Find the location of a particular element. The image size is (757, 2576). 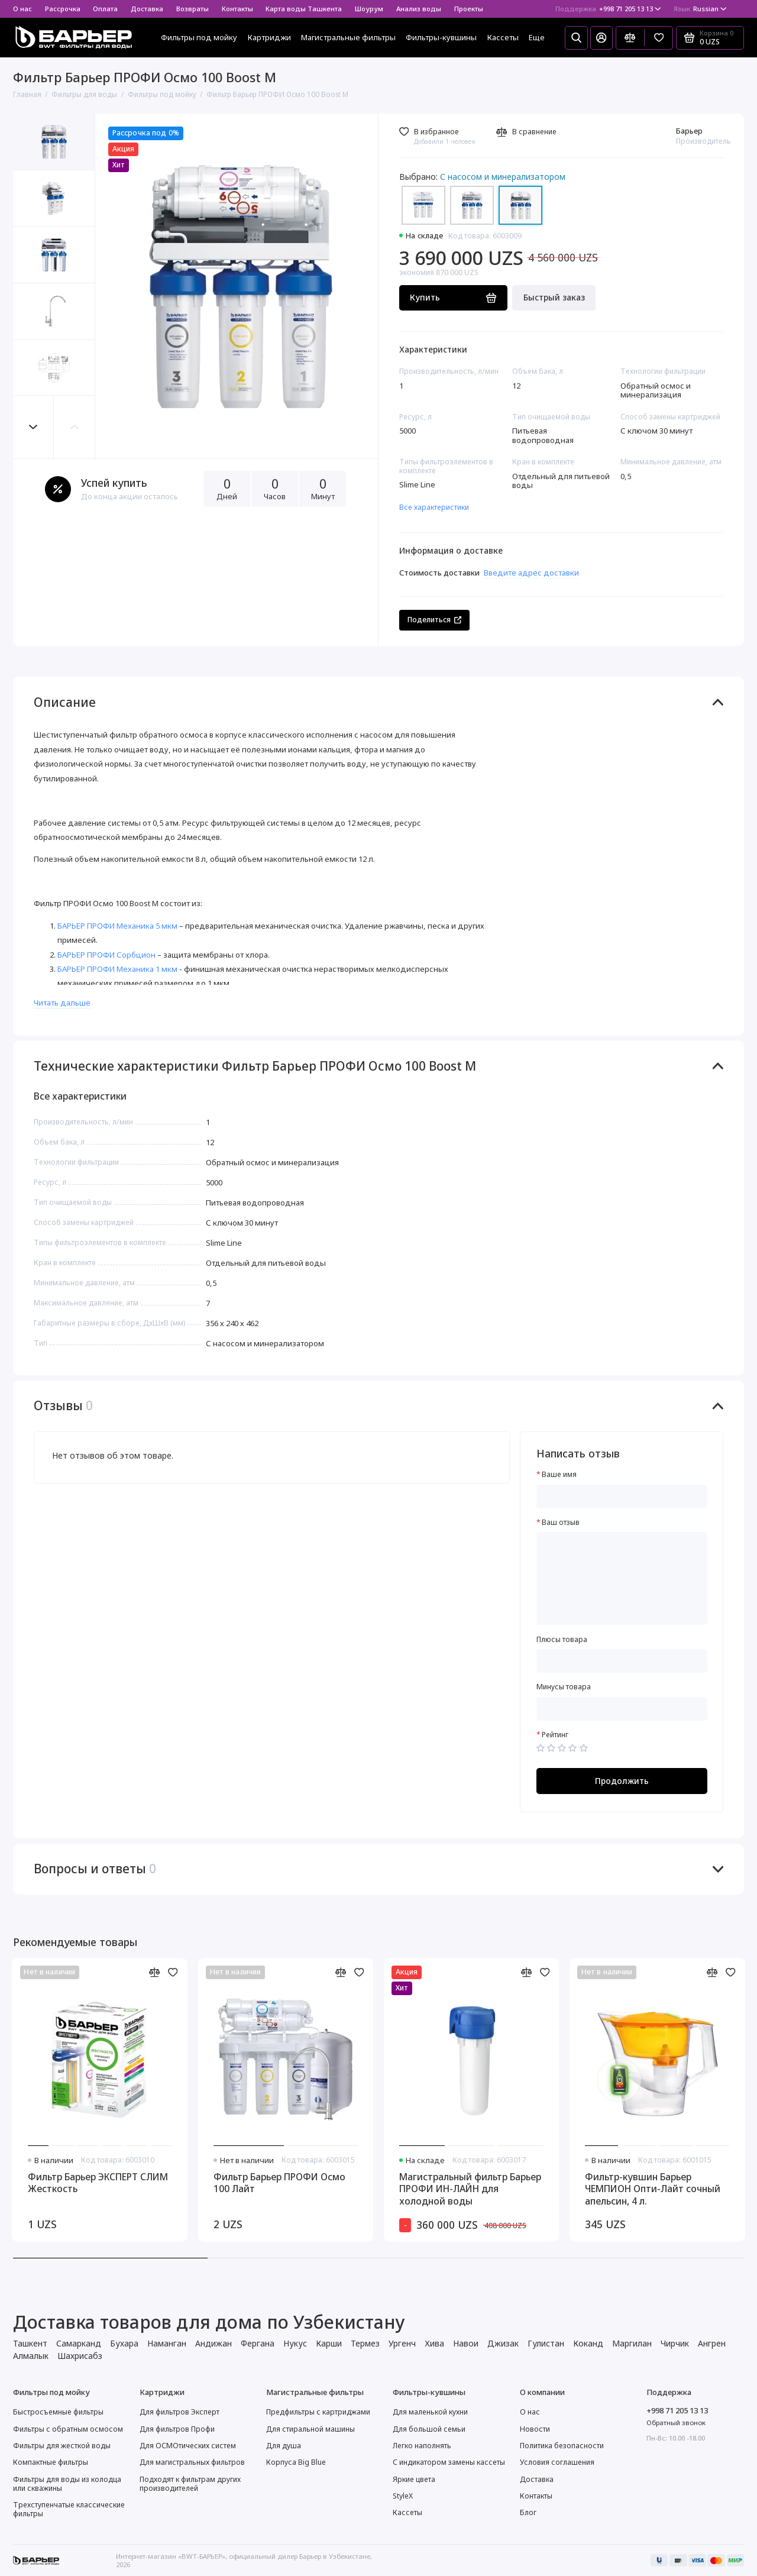

Подходят к фильтрам других производителей is located at coordinates (190, 2483).